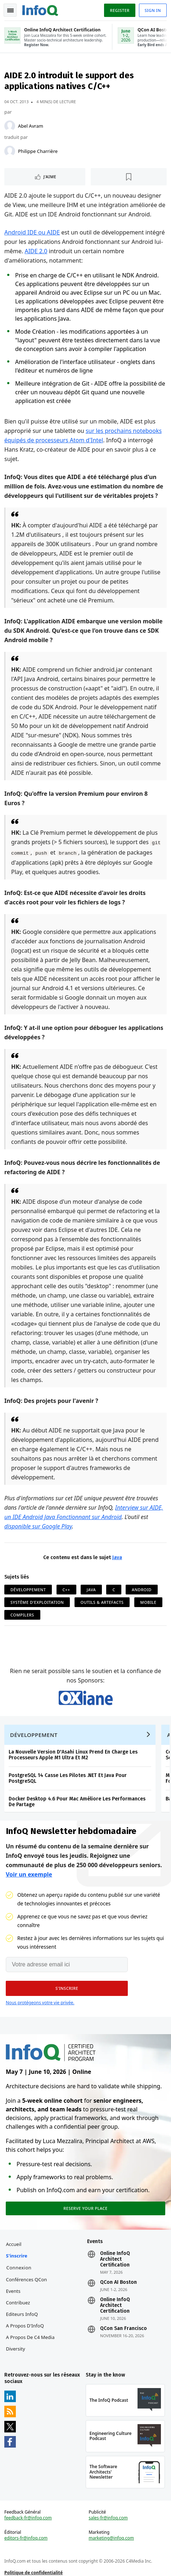 The image size is (171, 2576). I want to click on Conférences QCon, so click(26, 2279).